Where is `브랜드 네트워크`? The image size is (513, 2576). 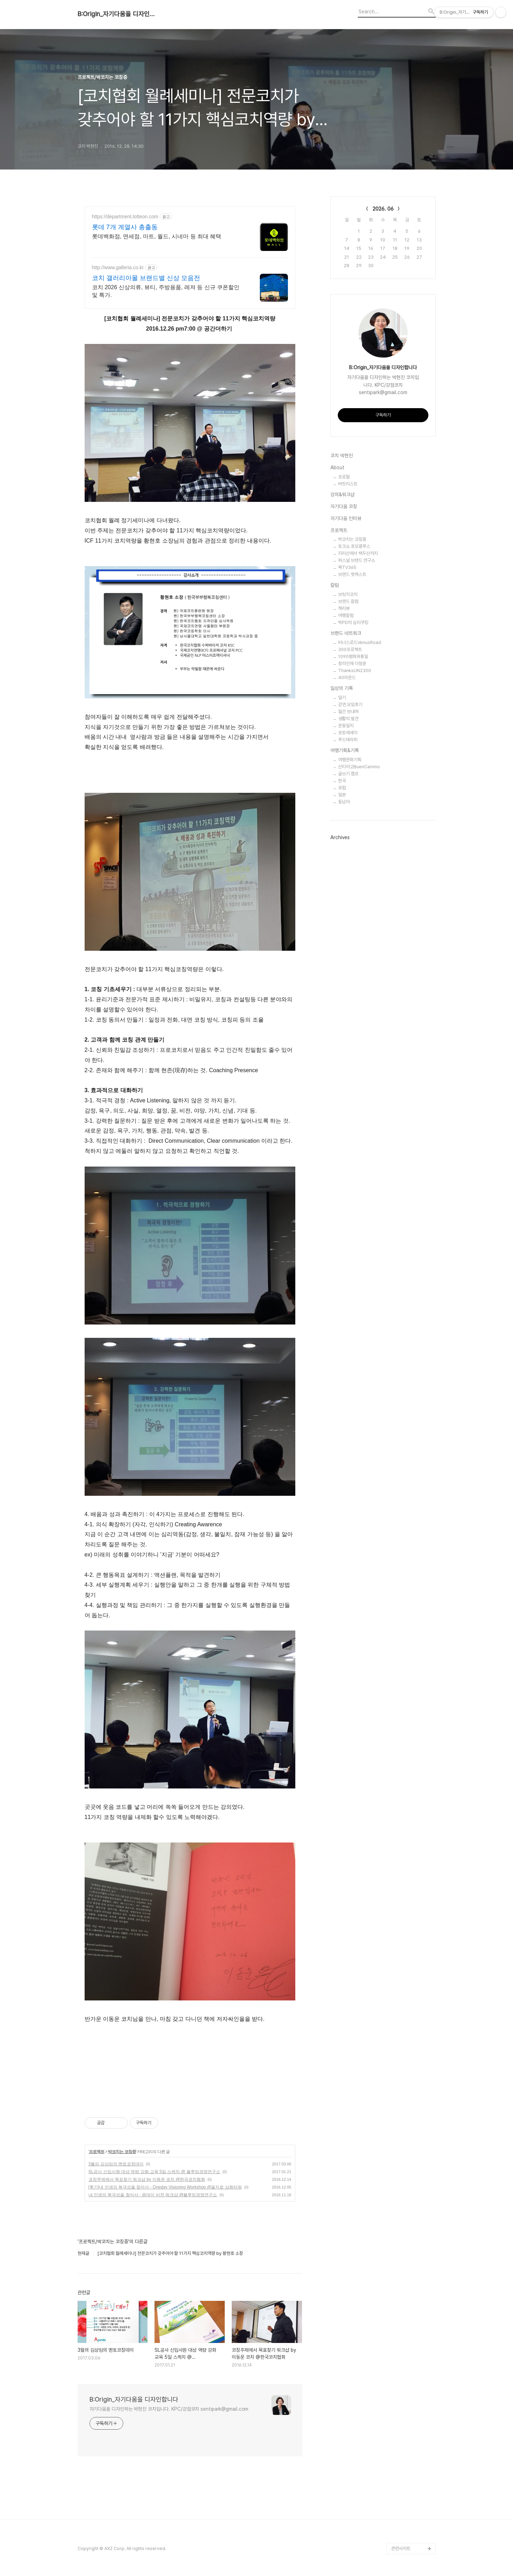 브랜드 네트워크 is located at coordinates (345, 633).